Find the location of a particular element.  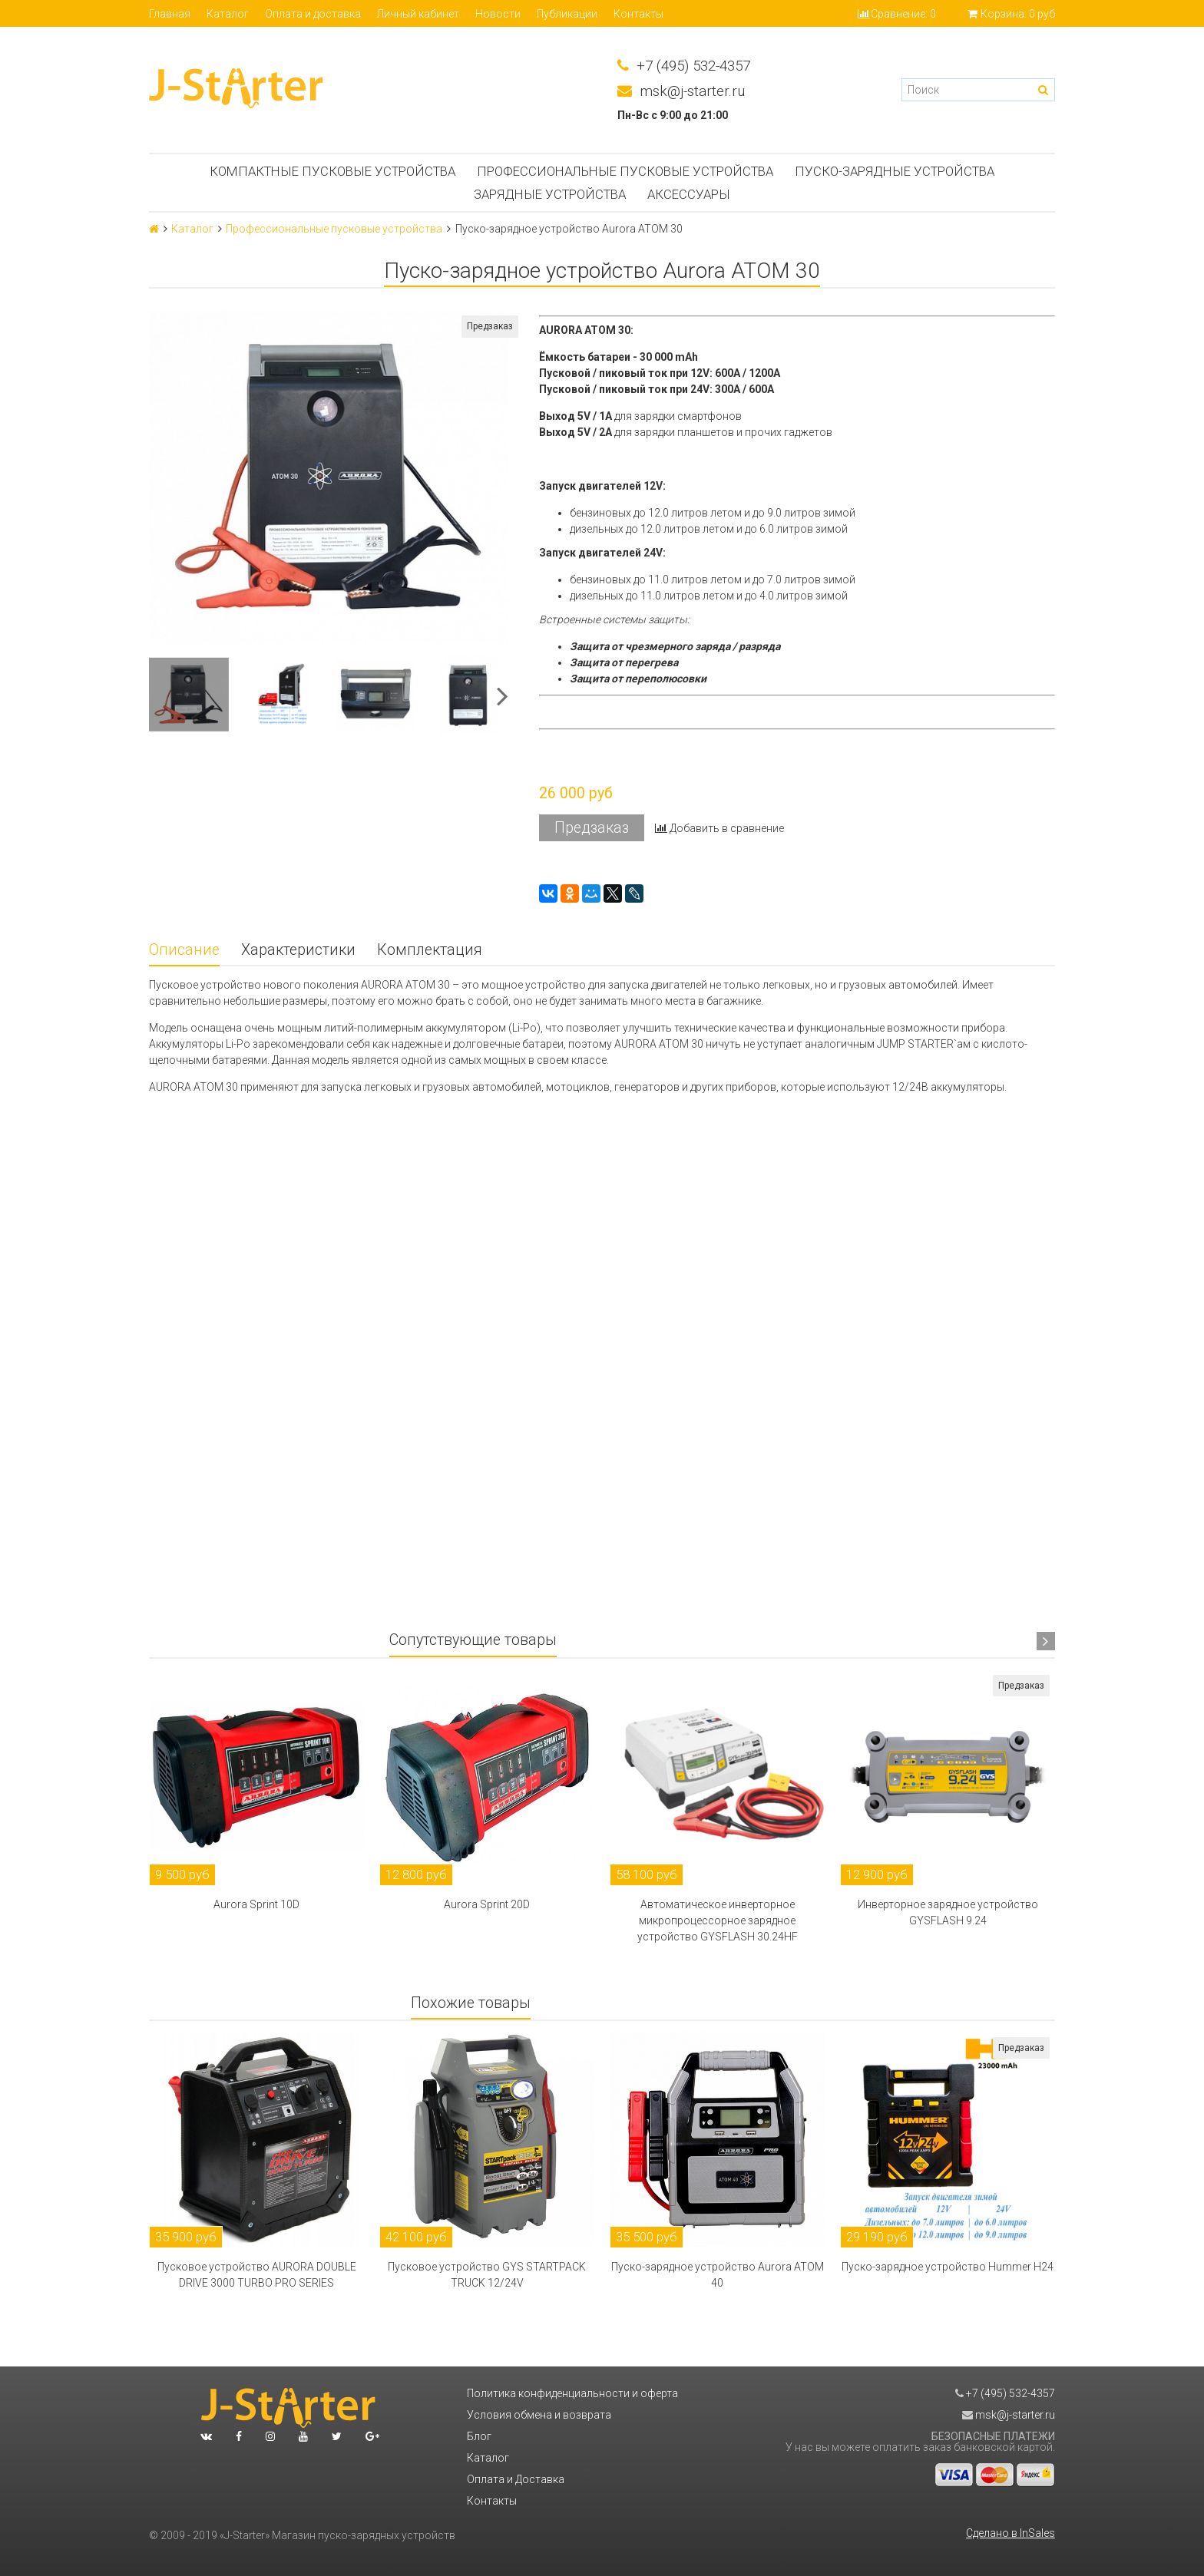

Оплата и доставка is located at coordinates (313, 13).